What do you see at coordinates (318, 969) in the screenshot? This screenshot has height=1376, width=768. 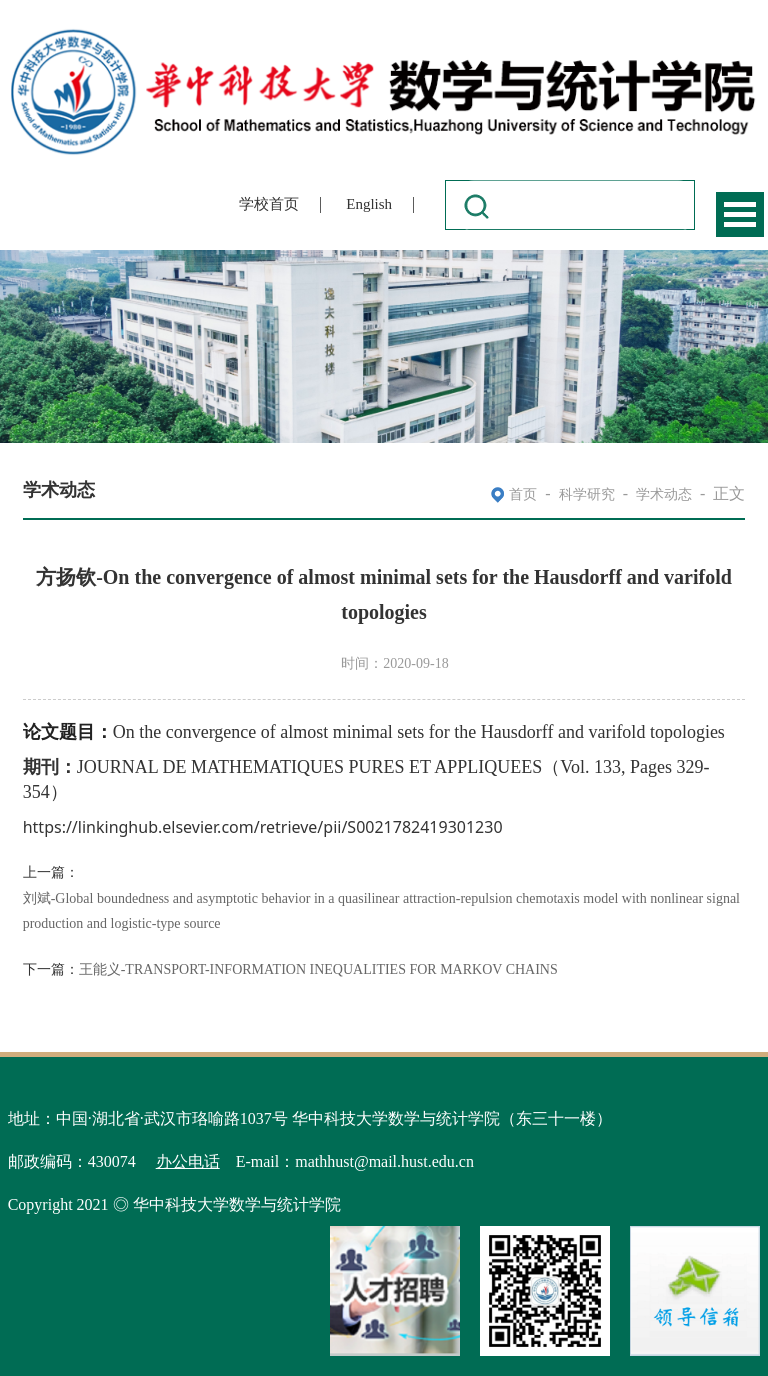 I see `王能义-TRANSPORT-INFORMATION INEQUALITIES FOR MARKOV CHAINS` at bounding box center [318, 969].